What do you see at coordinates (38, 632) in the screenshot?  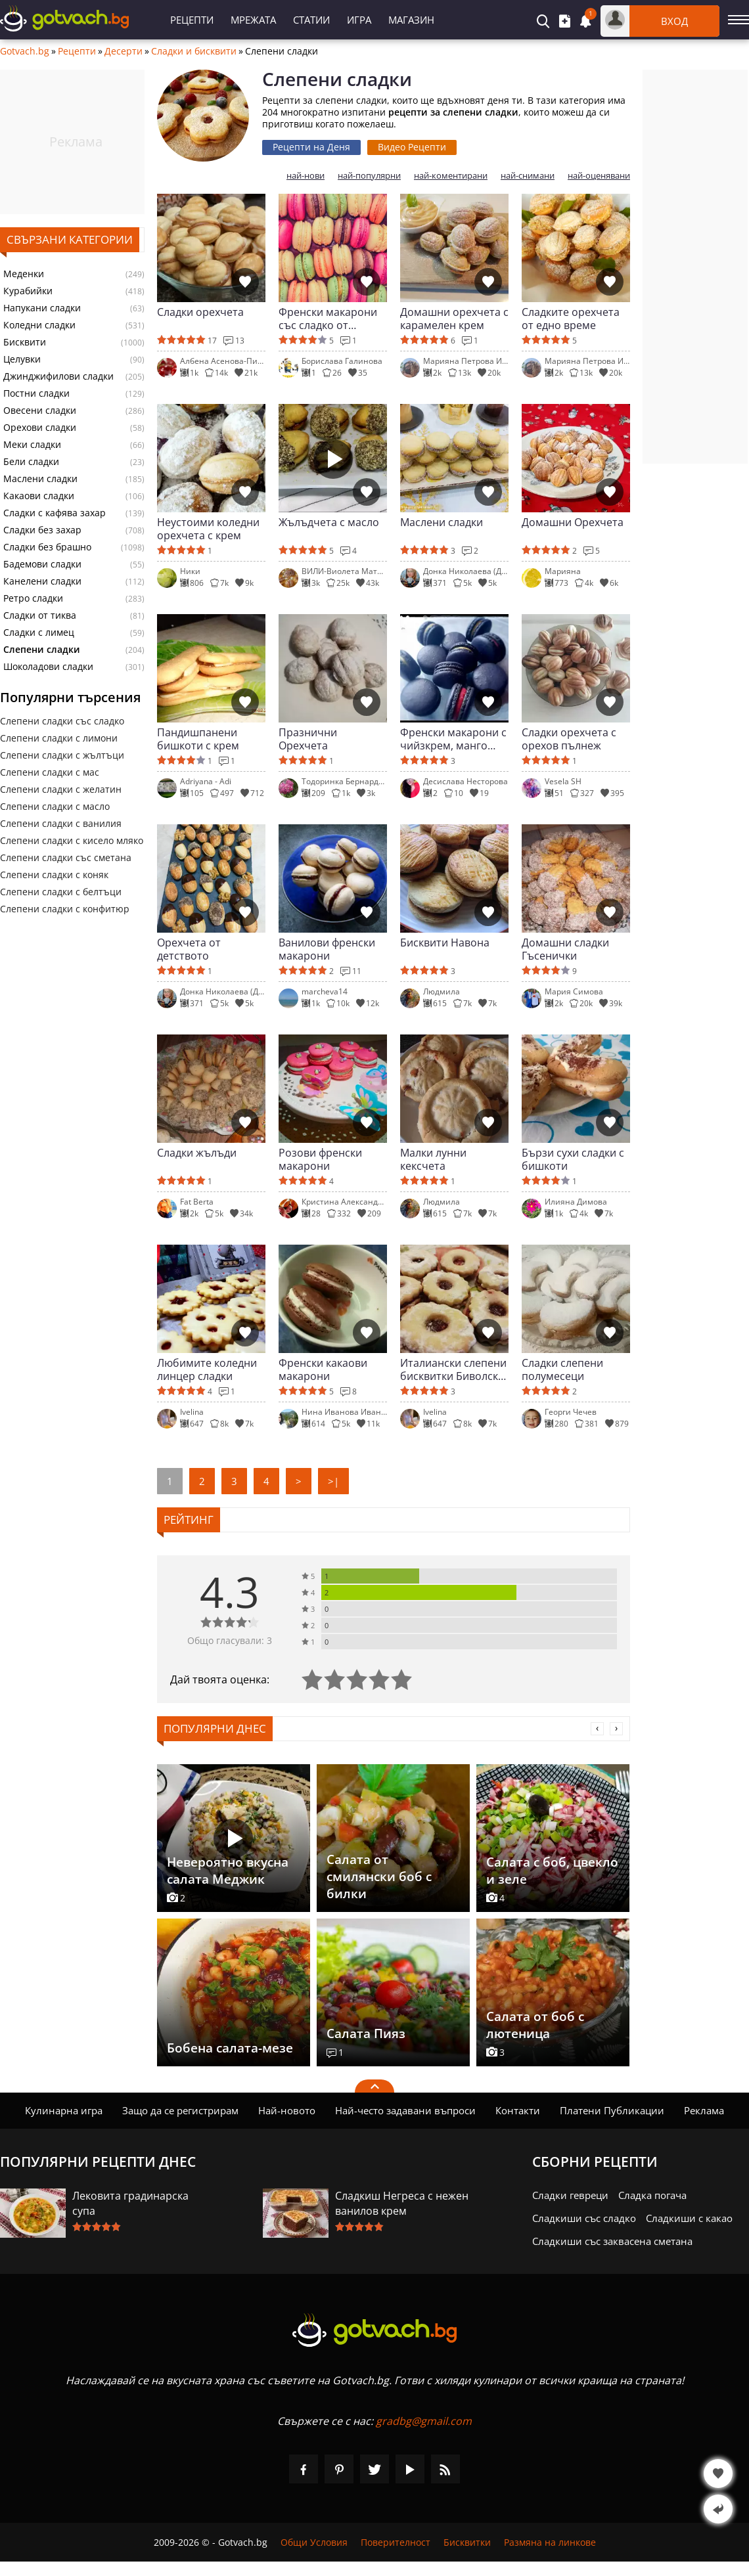 I see `Сладки с лимец` at bounding box center [38, 632].